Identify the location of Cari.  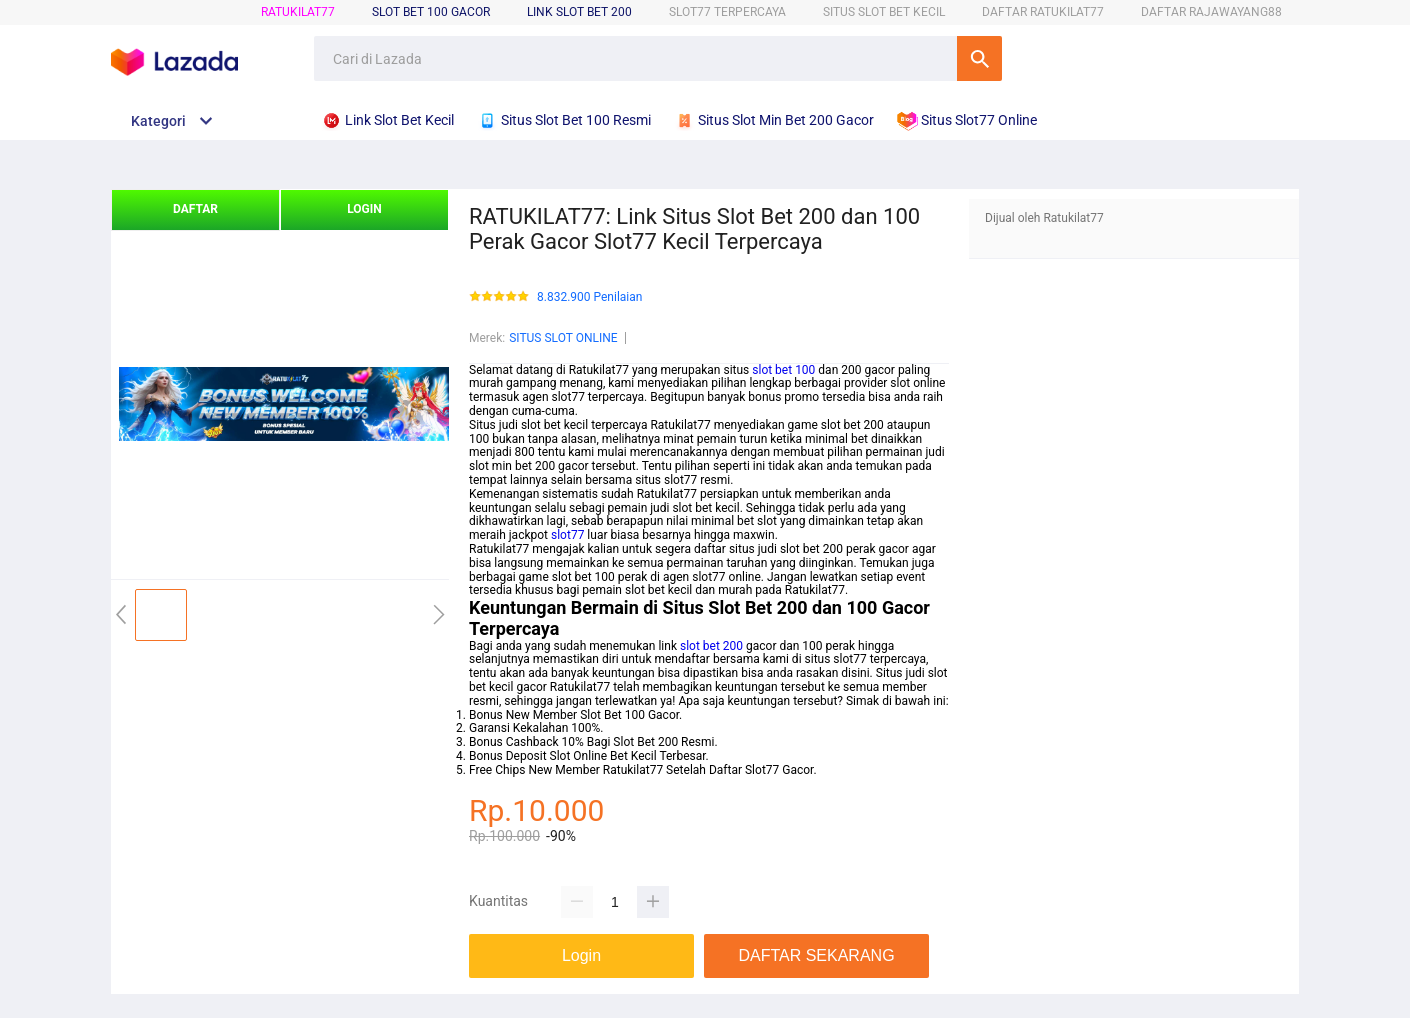
(979, 58).